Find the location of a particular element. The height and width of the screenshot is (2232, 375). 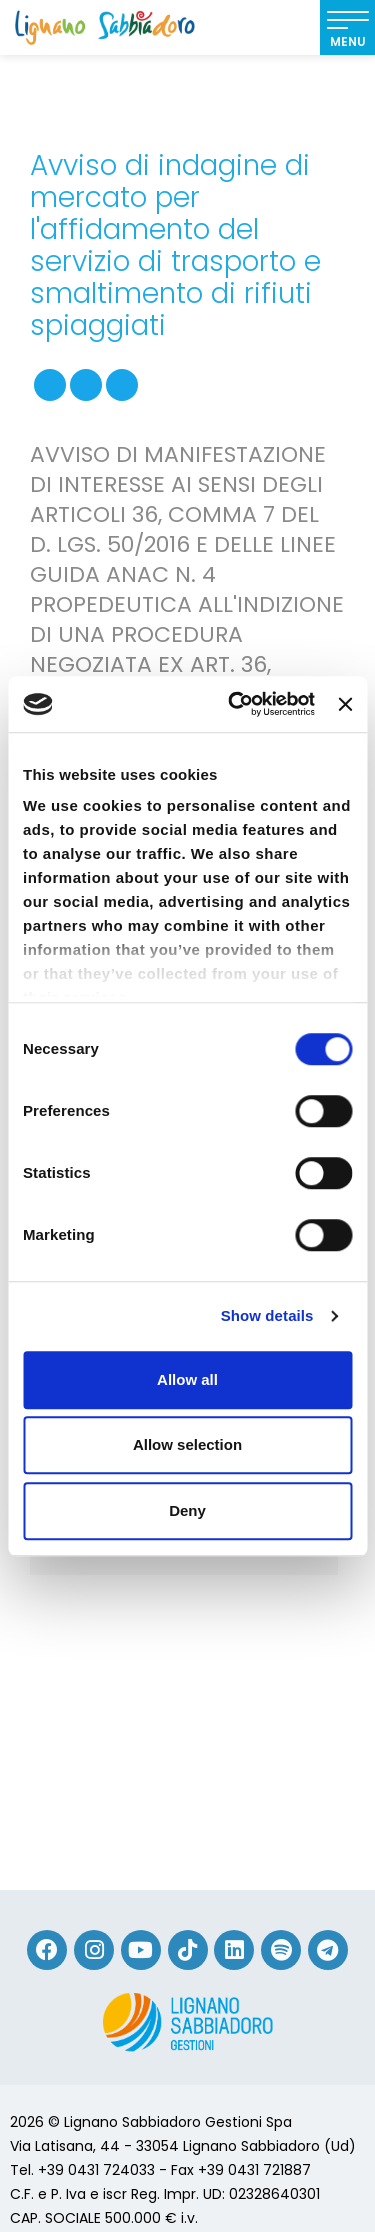

Allow selection is located at coordinates (187, 1444).